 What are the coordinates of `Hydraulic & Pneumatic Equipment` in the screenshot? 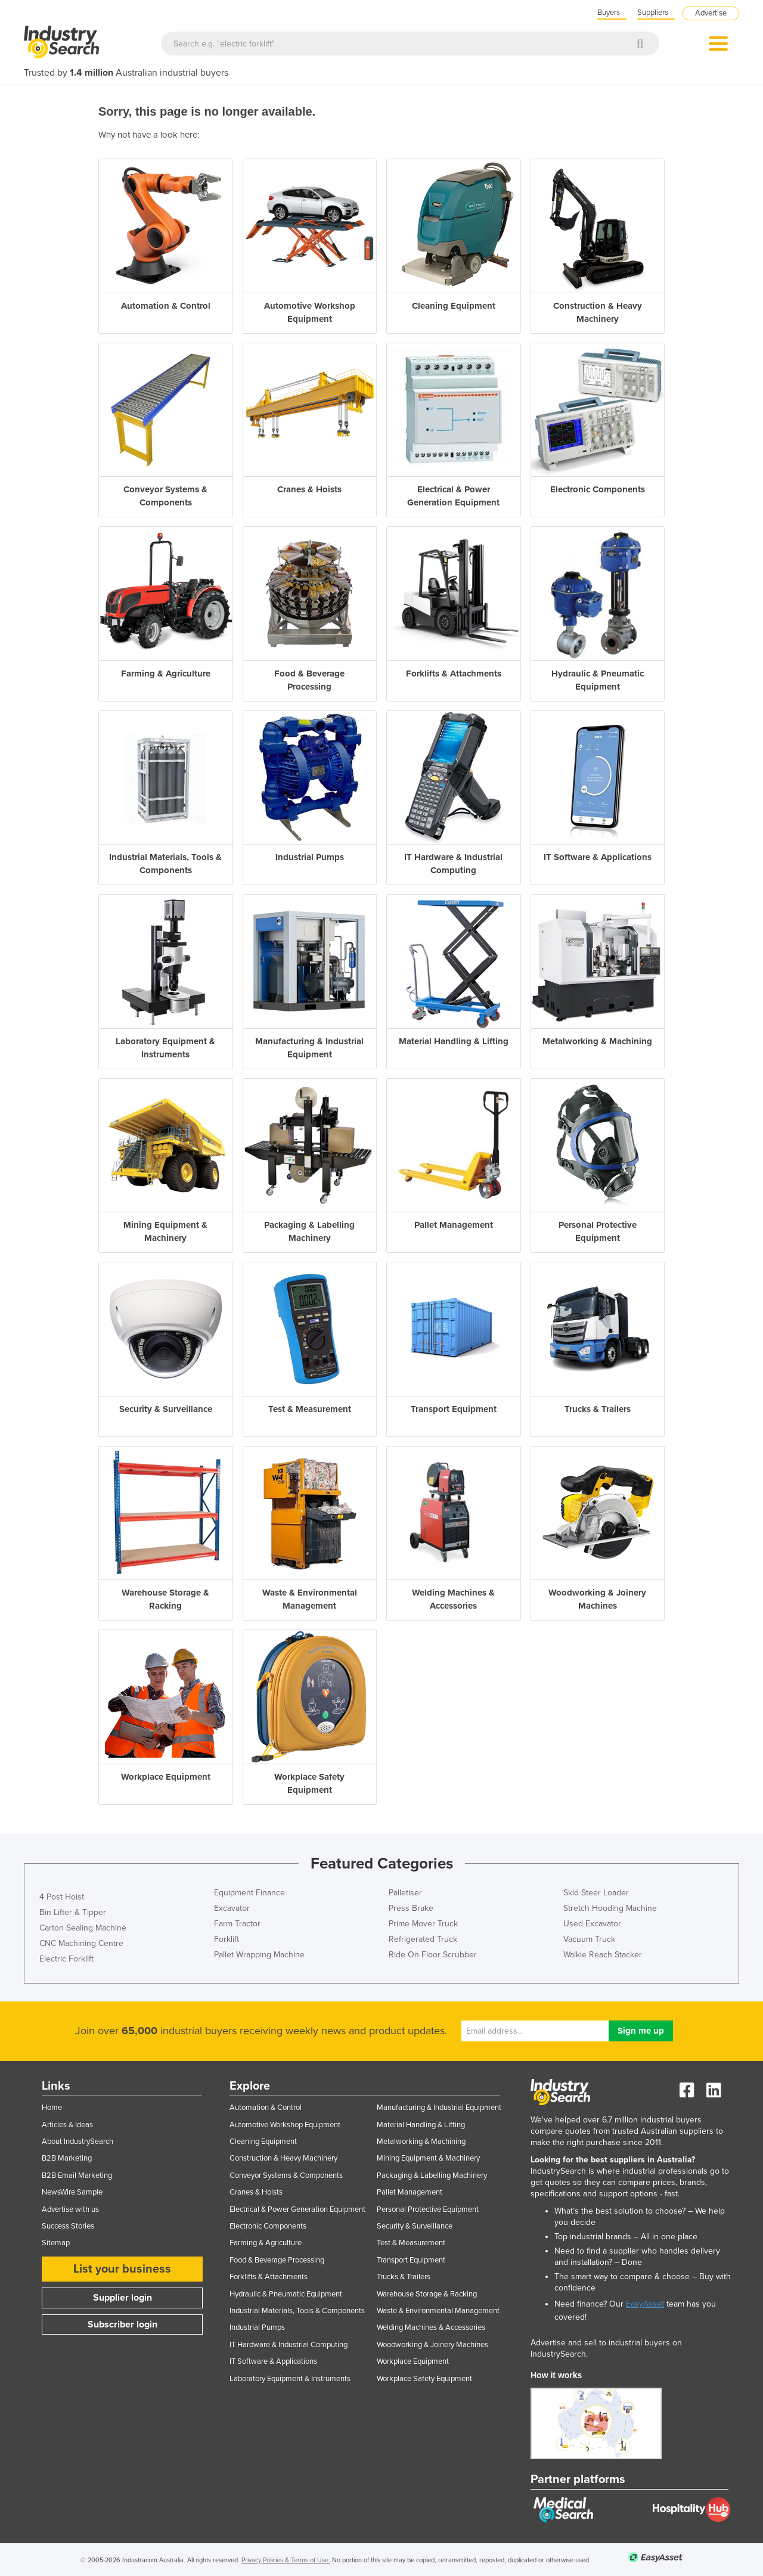 It's located at (285, 2294).